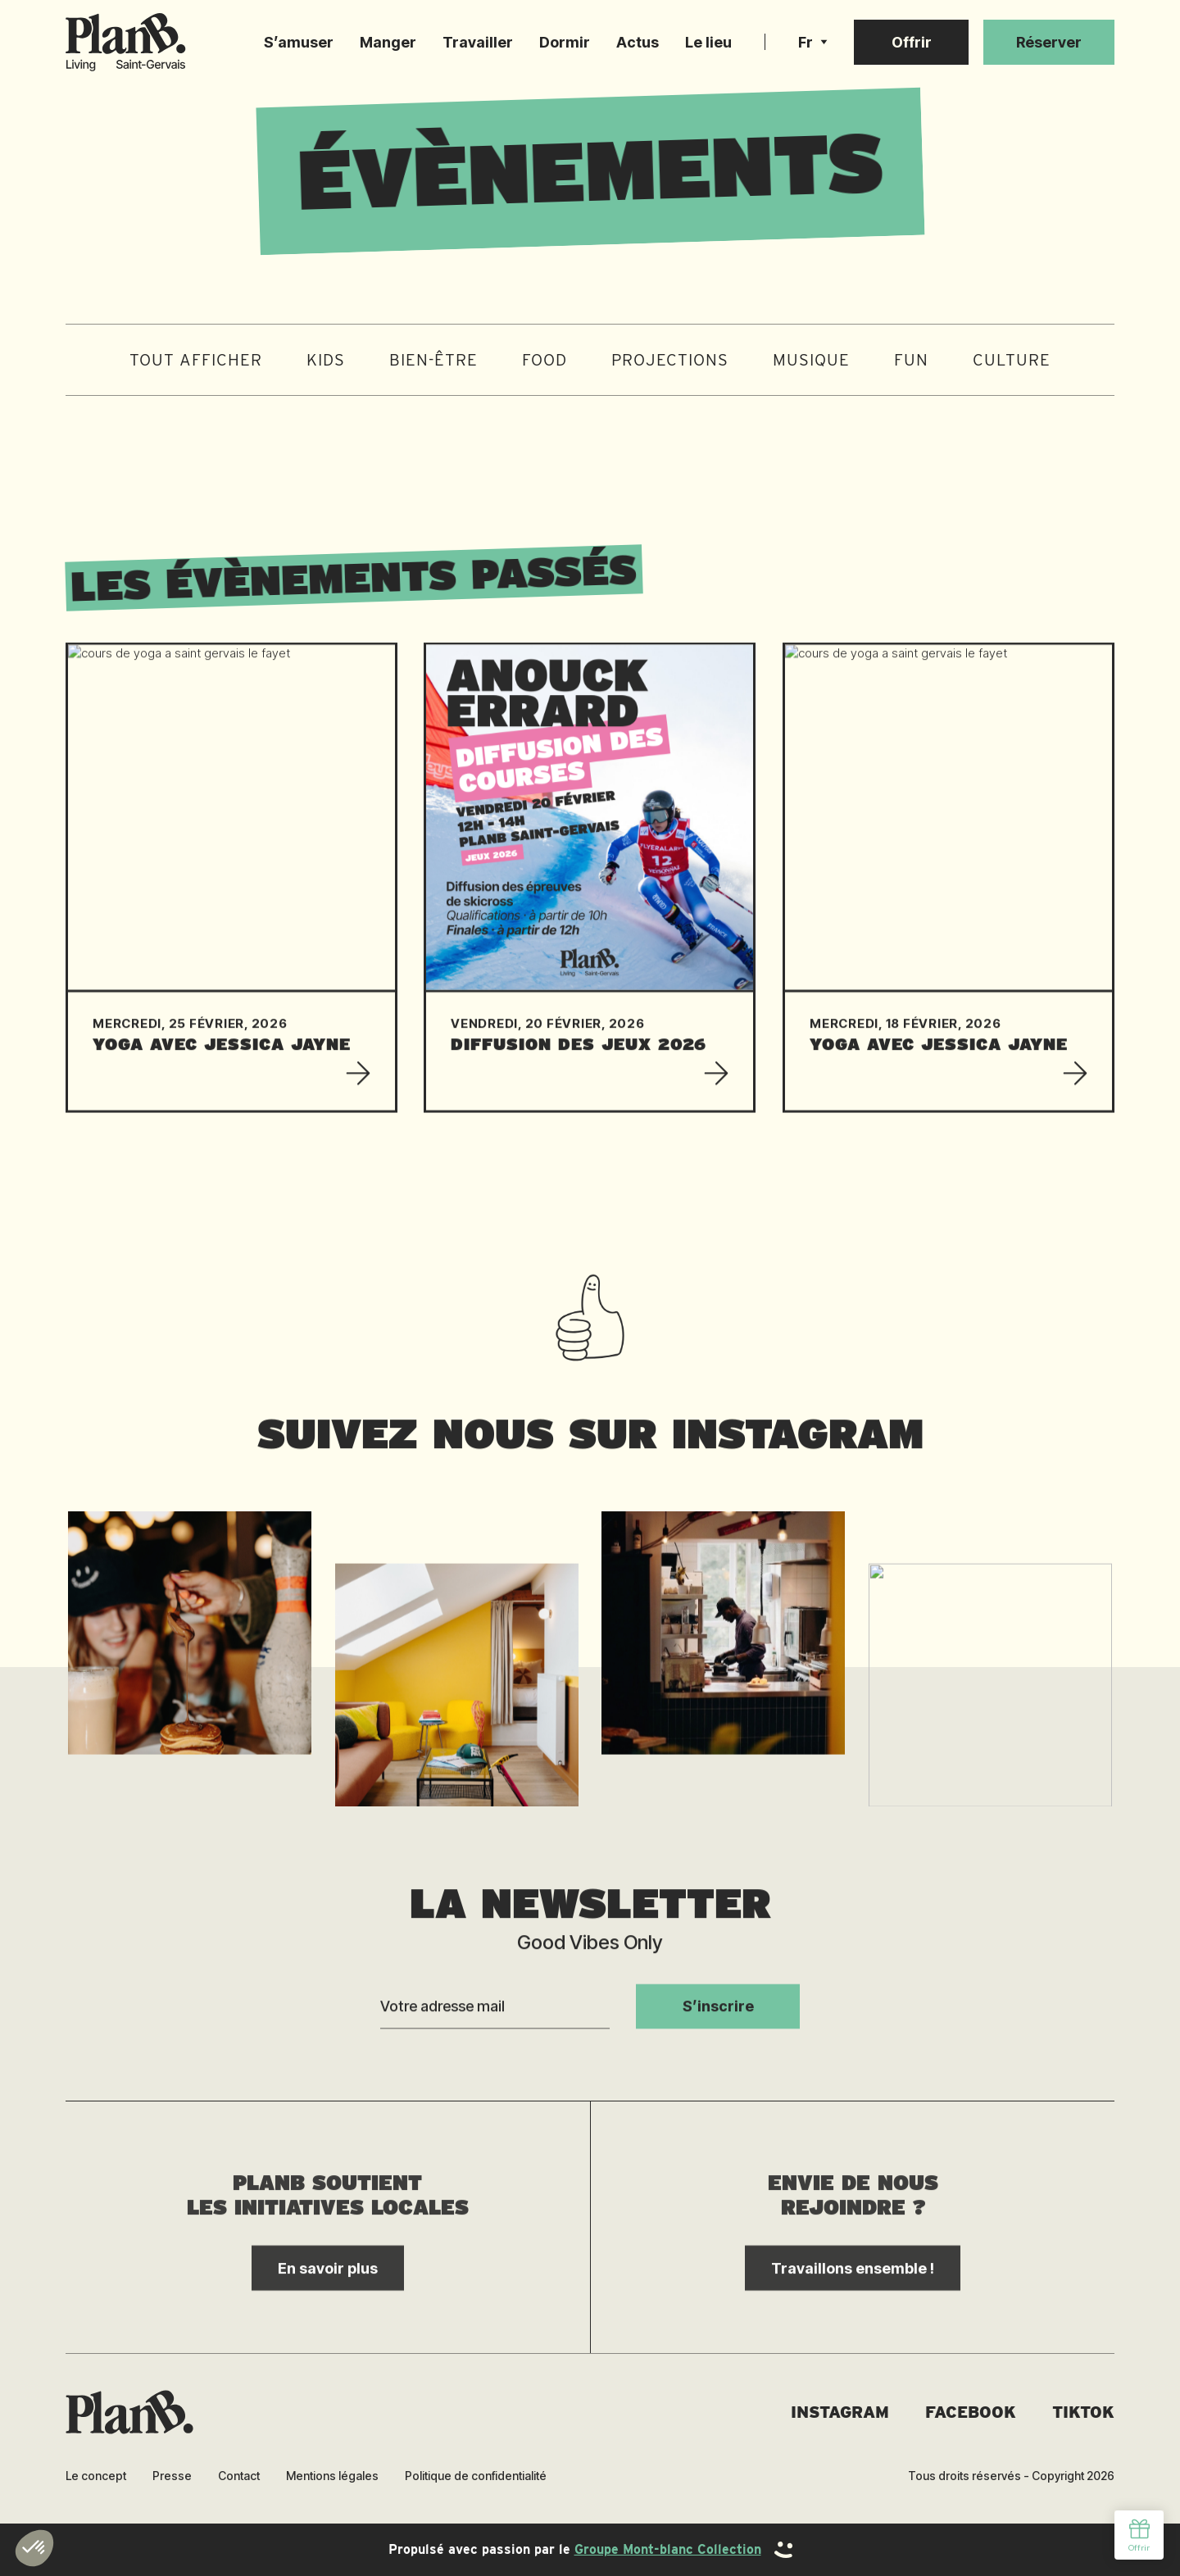 The width and height of the screenshot is (1180, 2576). Describe the element at coordinates (477, 42) in the screenshot. I see `Travailler` at that location.